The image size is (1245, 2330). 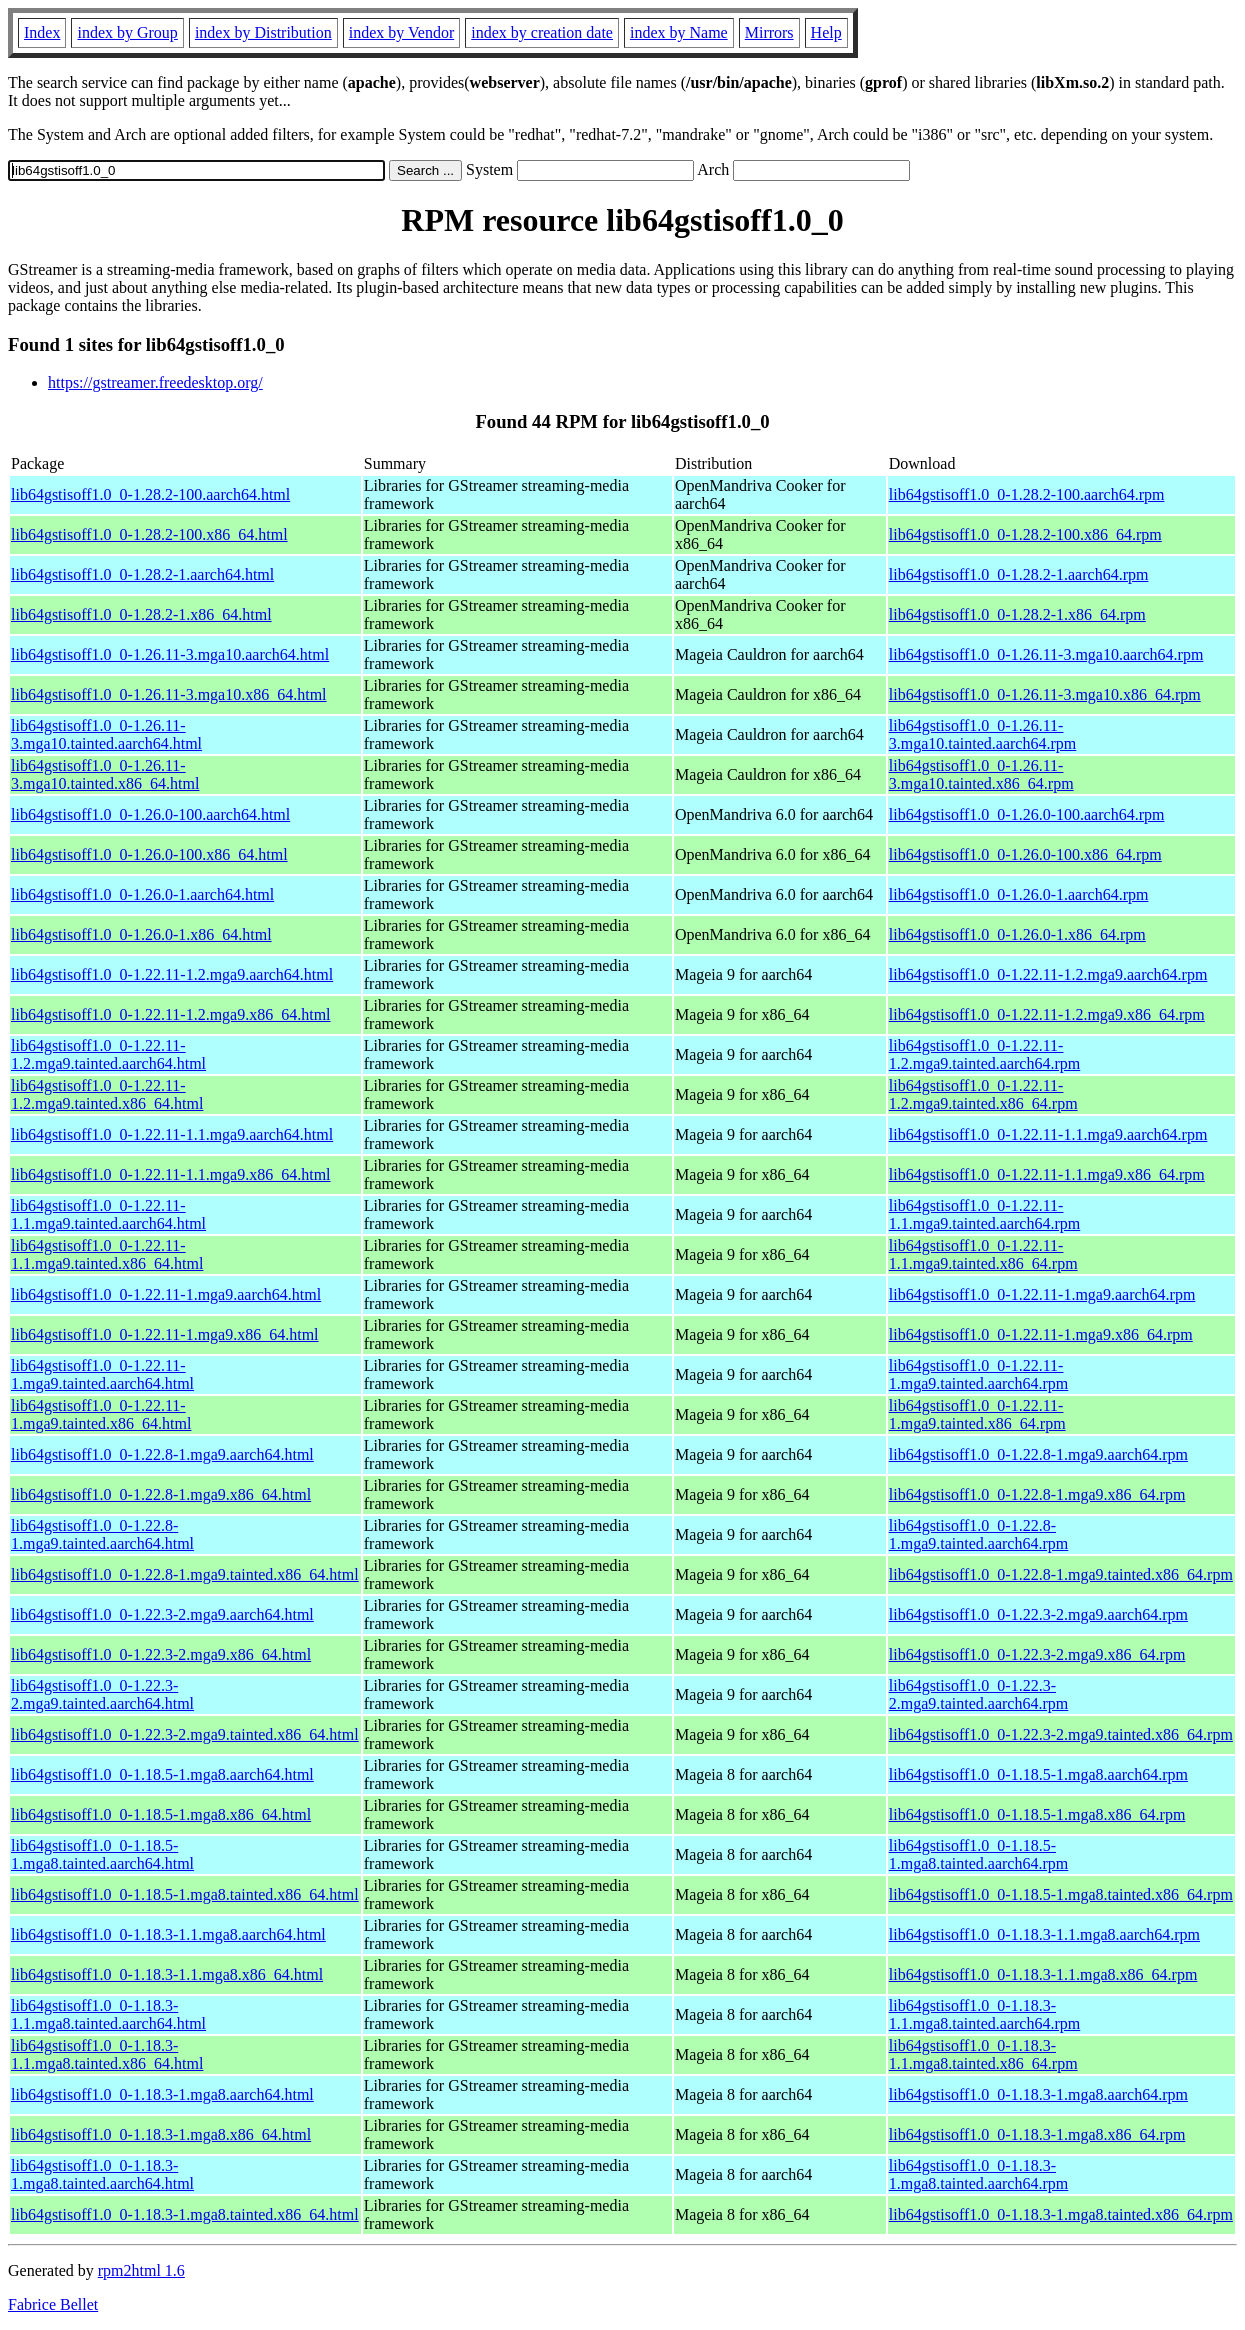 I want to click on lib64gstisoff1.0_0-1.18.3-1.1.mga8.x86_64.html, so click(x=167, y=1974).